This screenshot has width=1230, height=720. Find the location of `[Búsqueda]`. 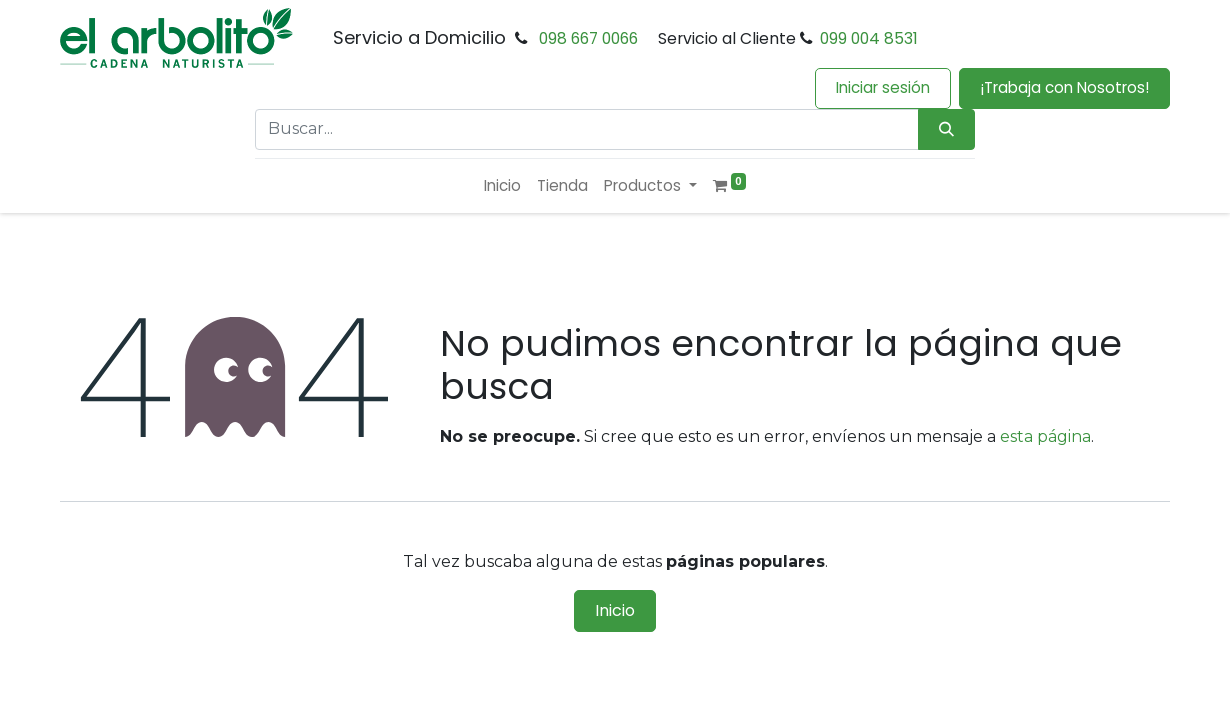

[Búsqueda] is located at coordinates (946, 129).